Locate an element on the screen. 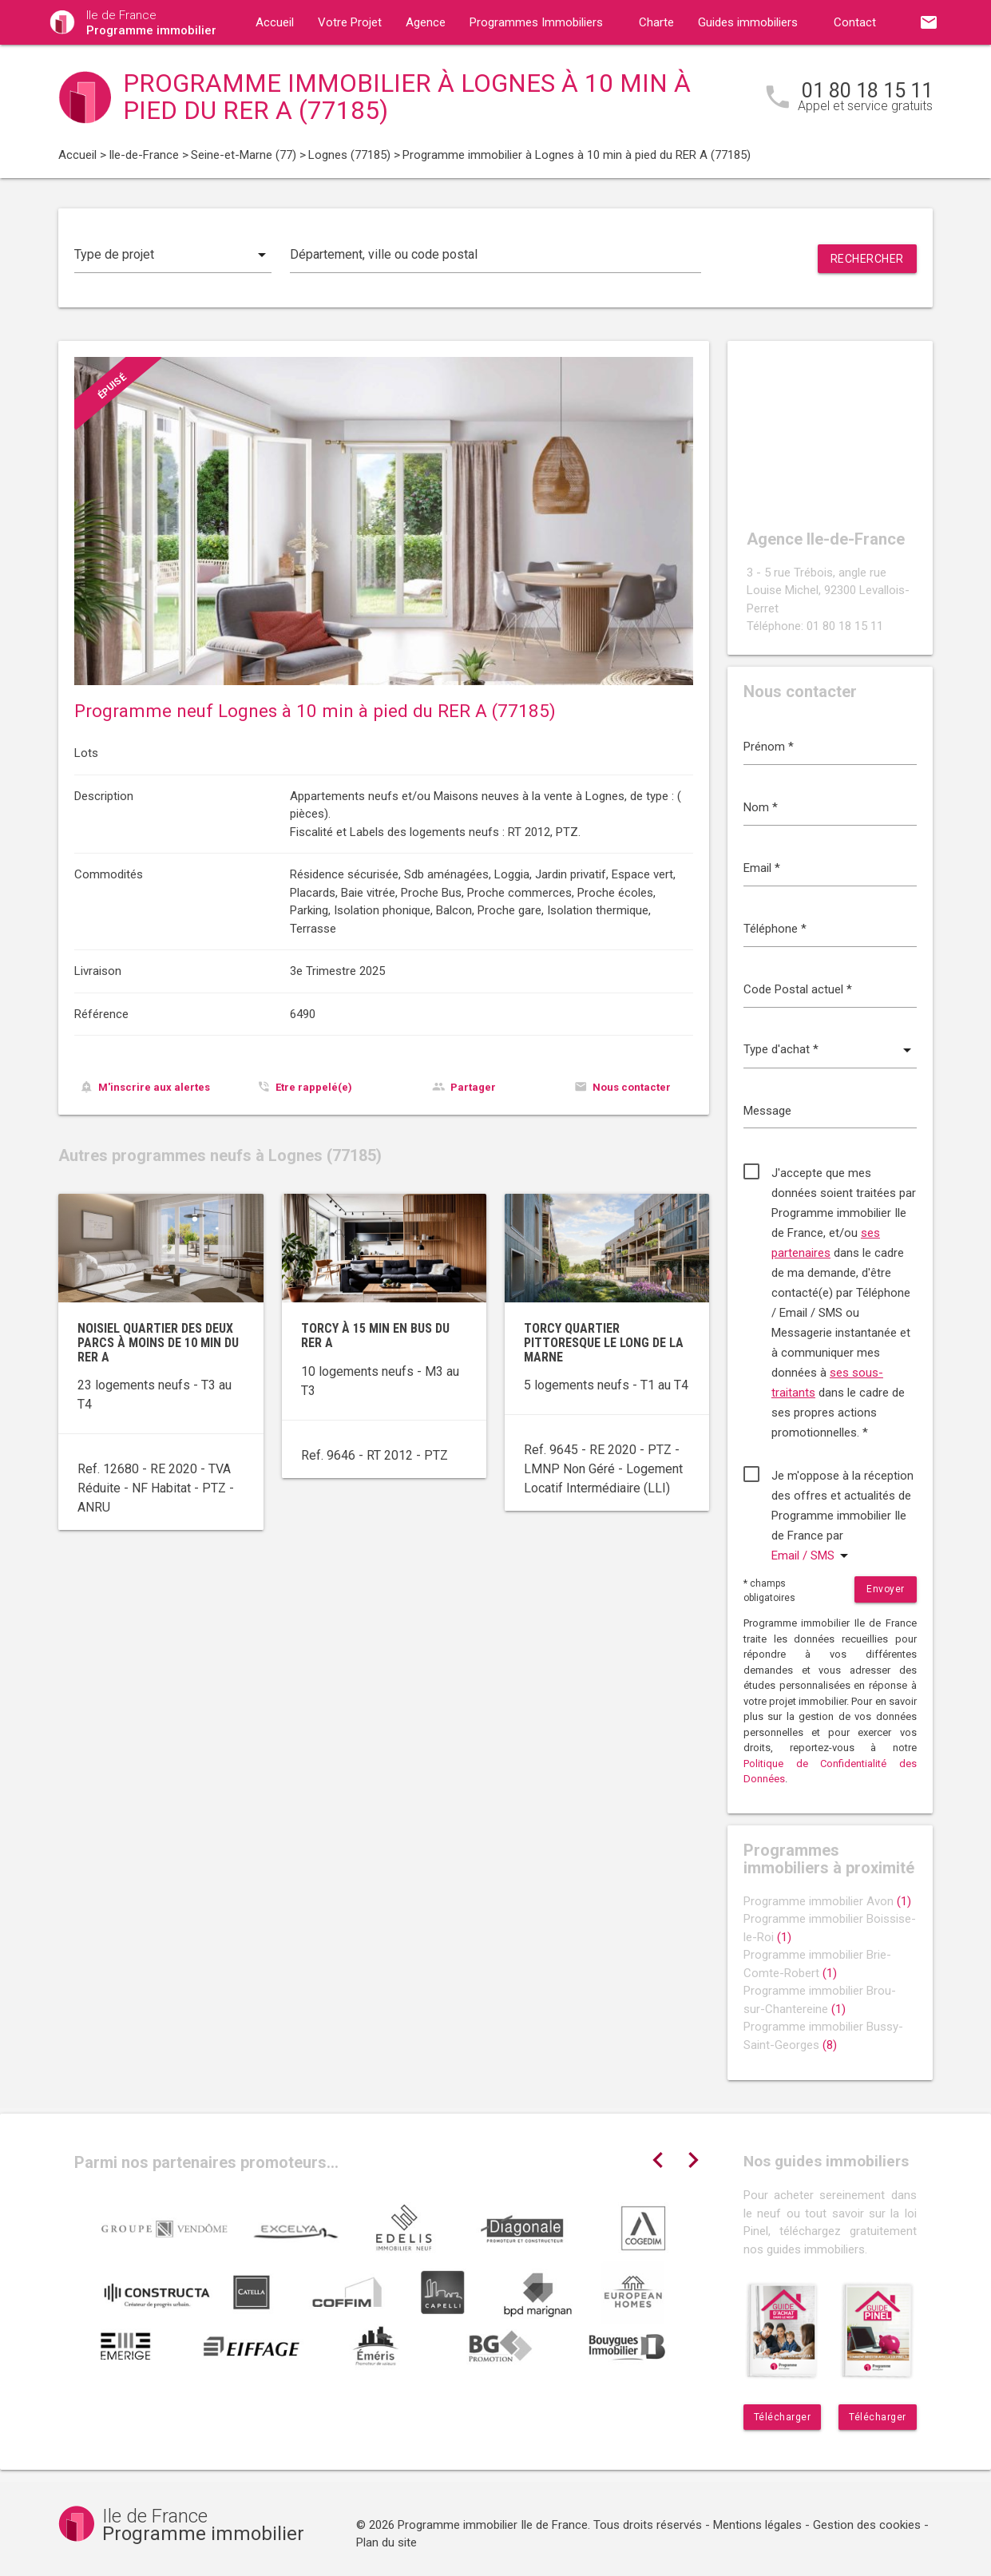 This screenshot has height=2576, width=991. Mentions légales is located at coordinates (757, 2525).